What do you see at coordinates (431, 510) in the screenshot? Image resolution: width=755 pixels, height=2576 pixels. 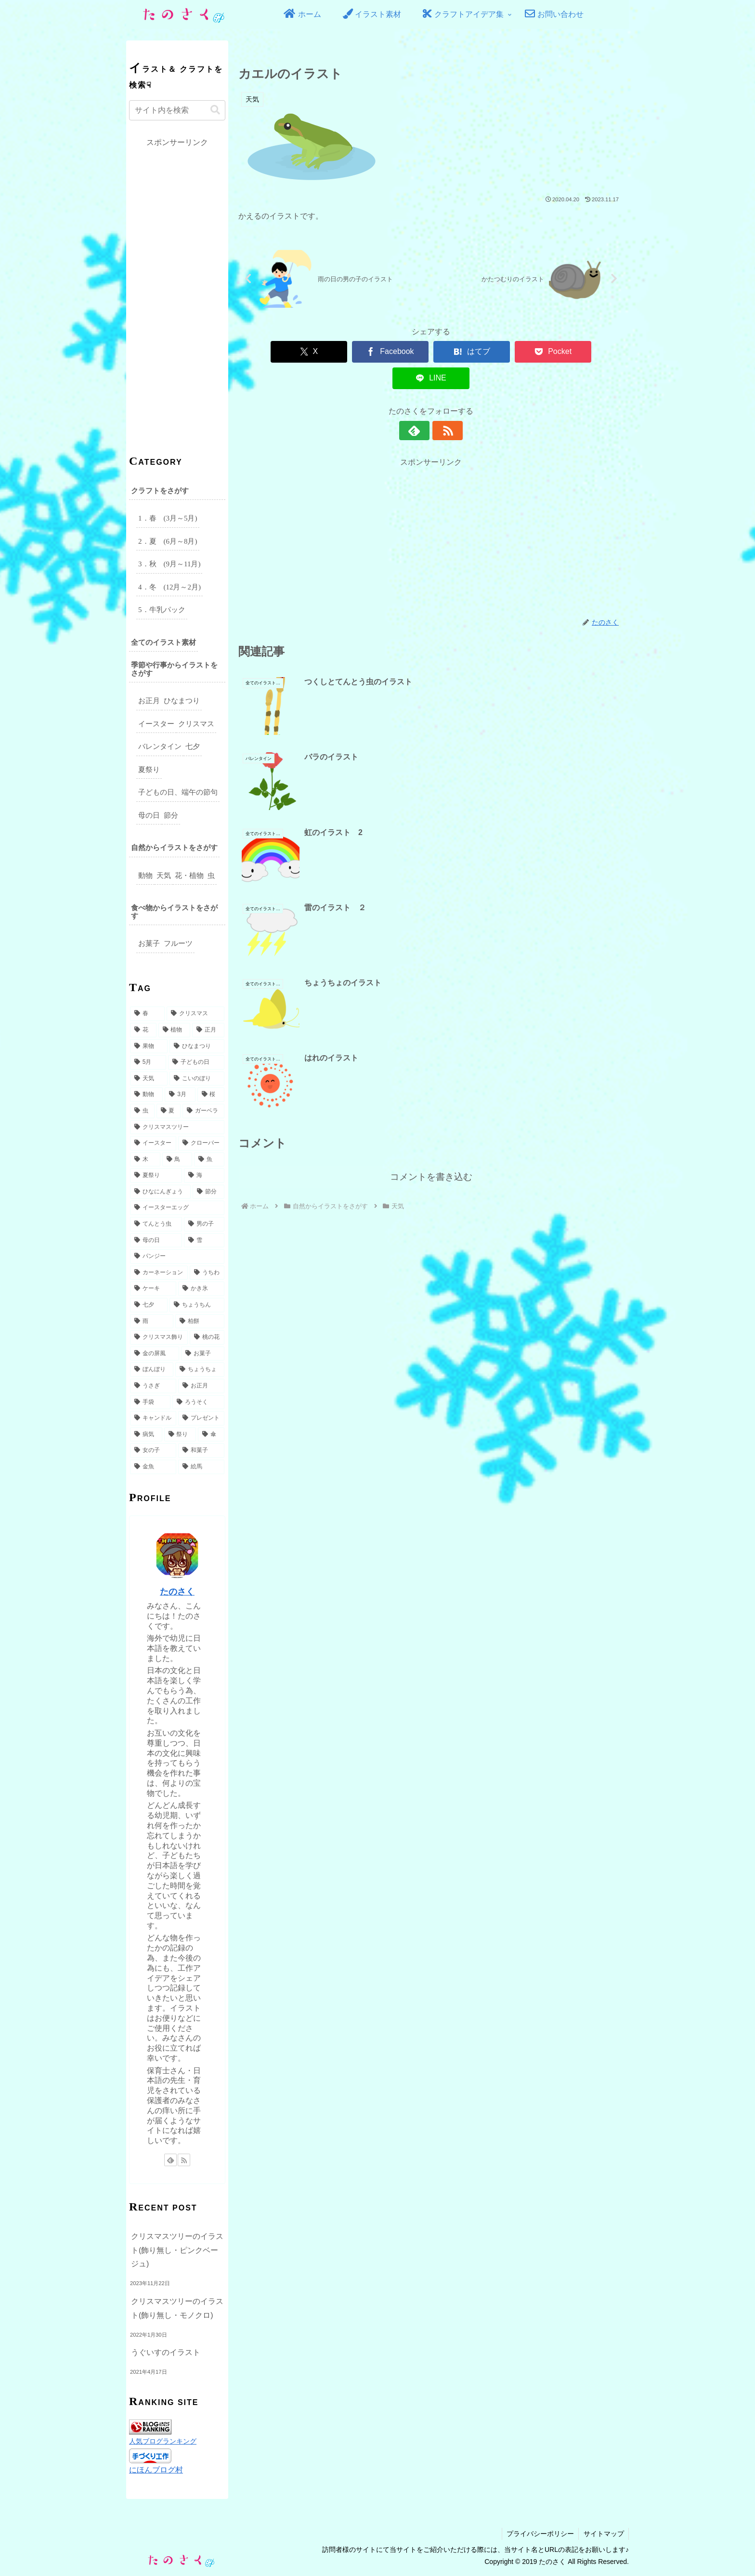 I see `[Advertisement]` at bounding box center [431, 510].